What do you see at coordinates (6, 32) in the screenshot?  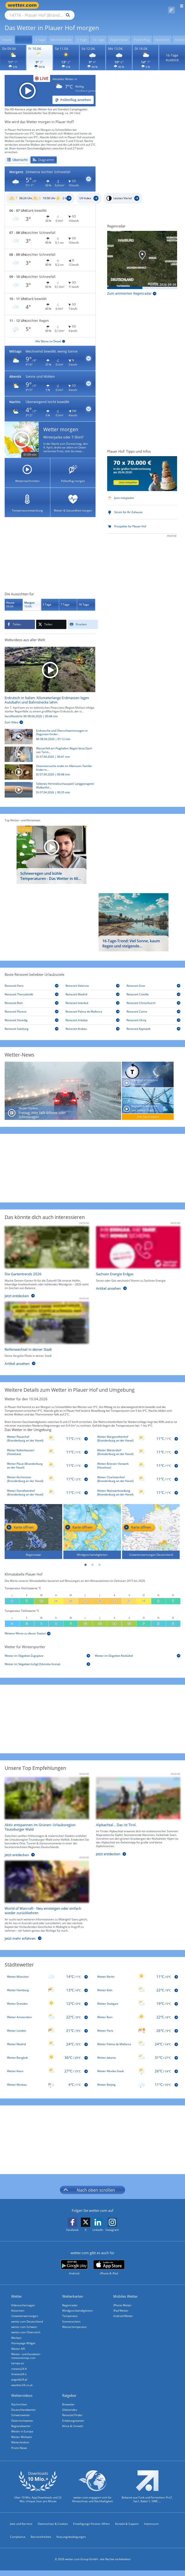 I see `Heute [Wettervorhersage für Heute]` at bounding box center [6, 32].